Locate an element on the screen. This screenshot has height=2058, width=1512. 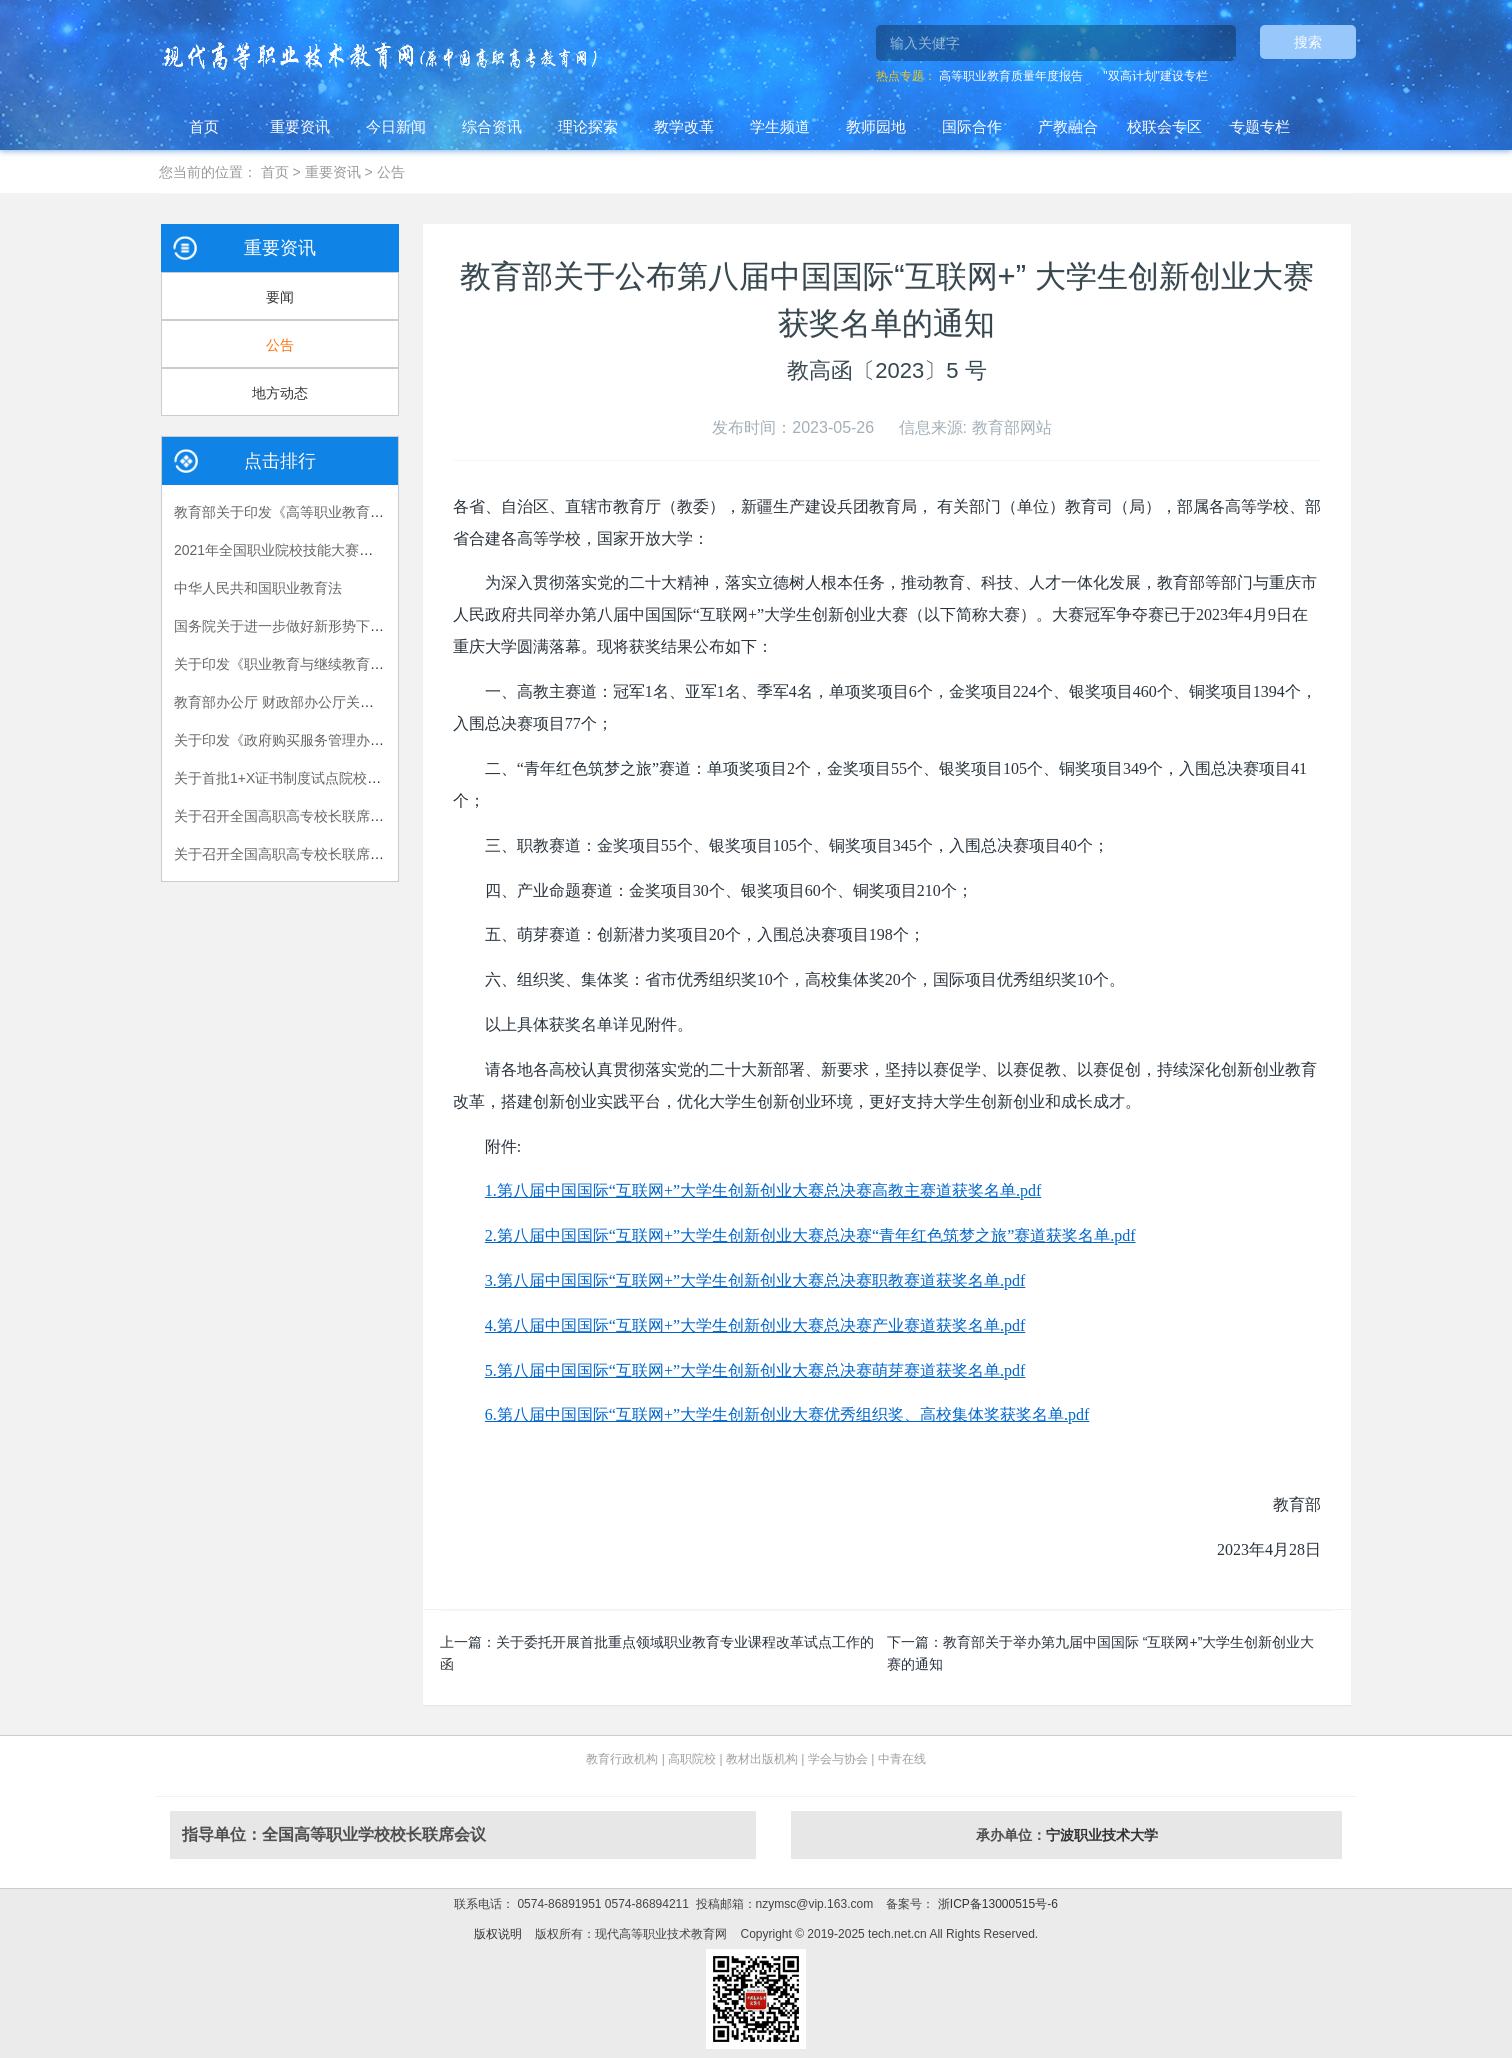
专题专栏 is located at coordinates (1260, 126).